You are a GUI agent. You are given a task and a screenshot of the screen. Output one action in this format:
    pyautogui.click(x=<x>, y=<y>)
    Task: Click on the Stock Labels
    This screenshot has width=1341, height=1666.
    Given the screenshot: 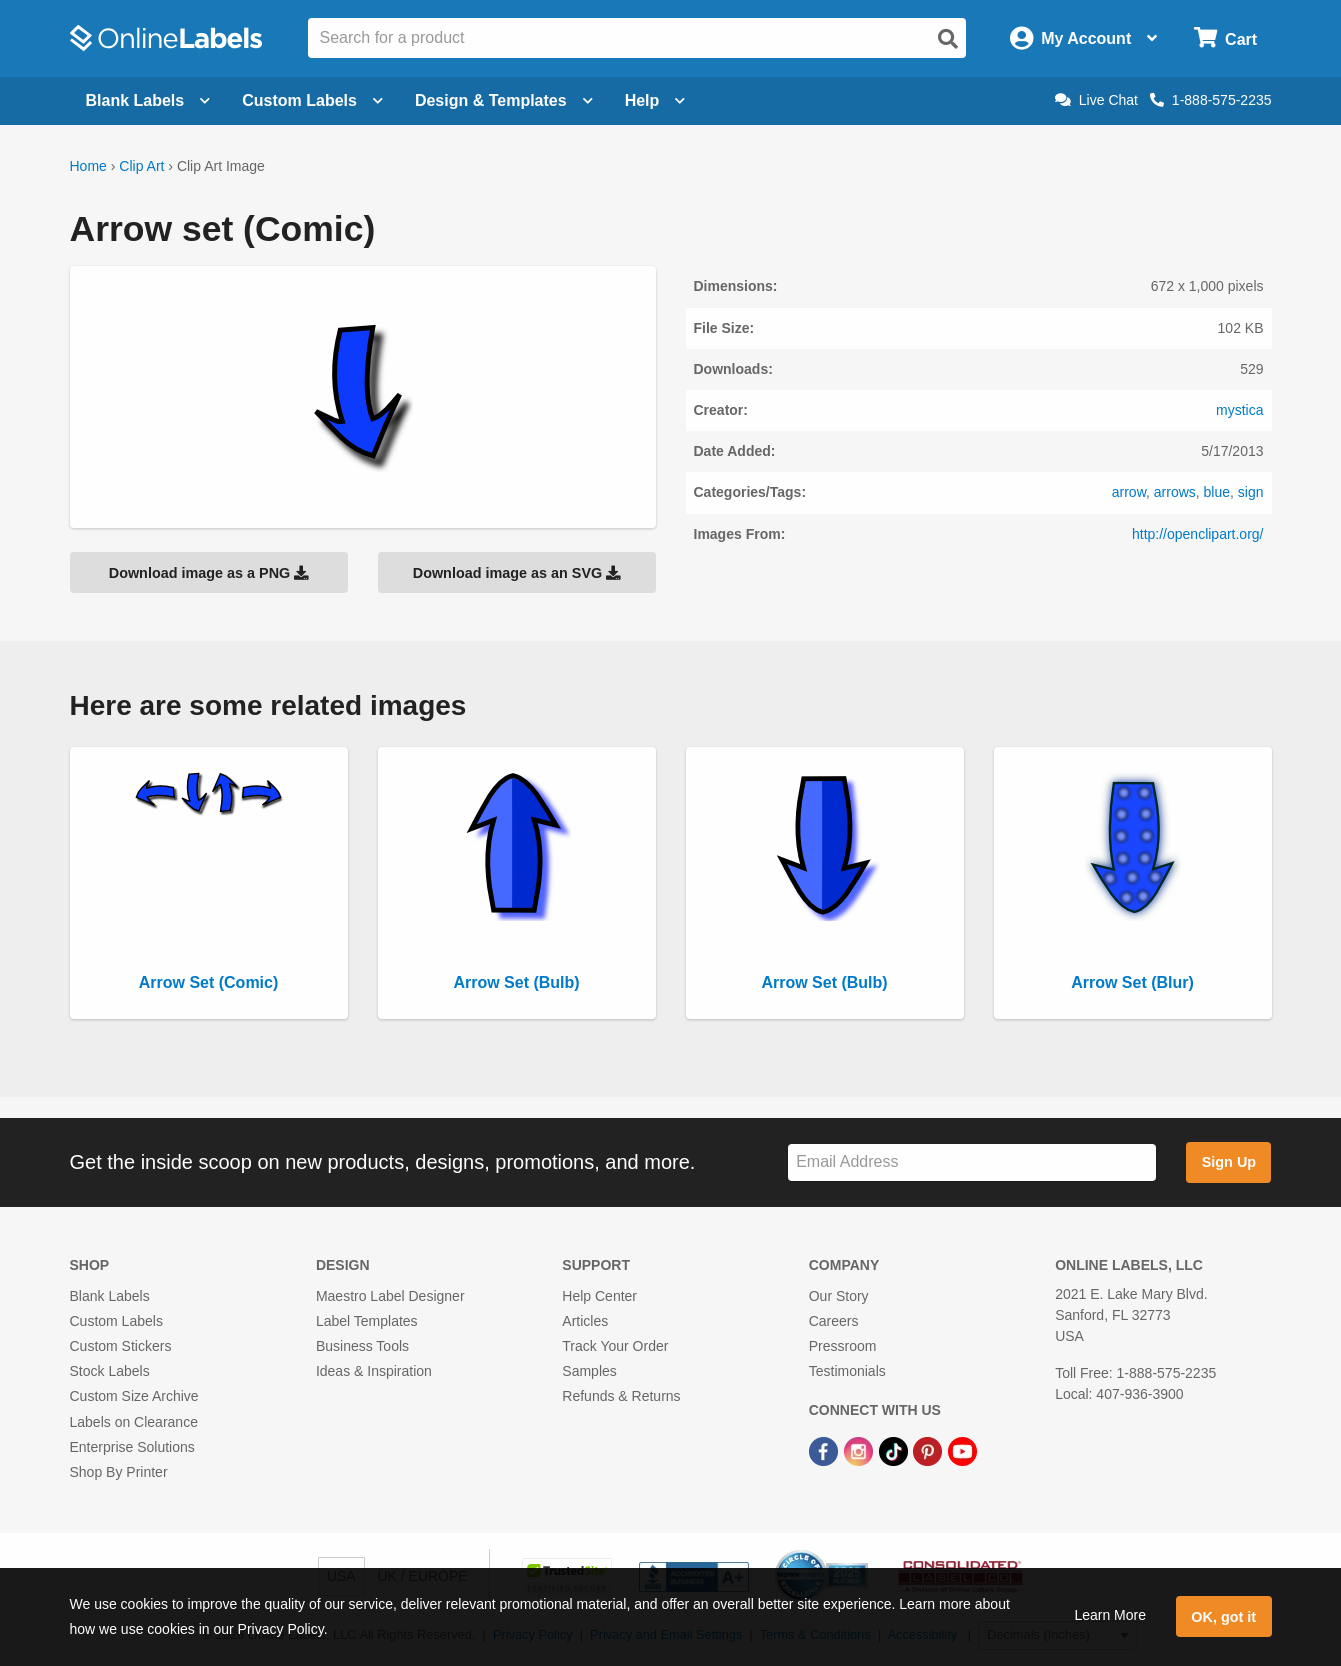 What is the action you would take?
    pyautogui.click(x=110, y=1371)
    